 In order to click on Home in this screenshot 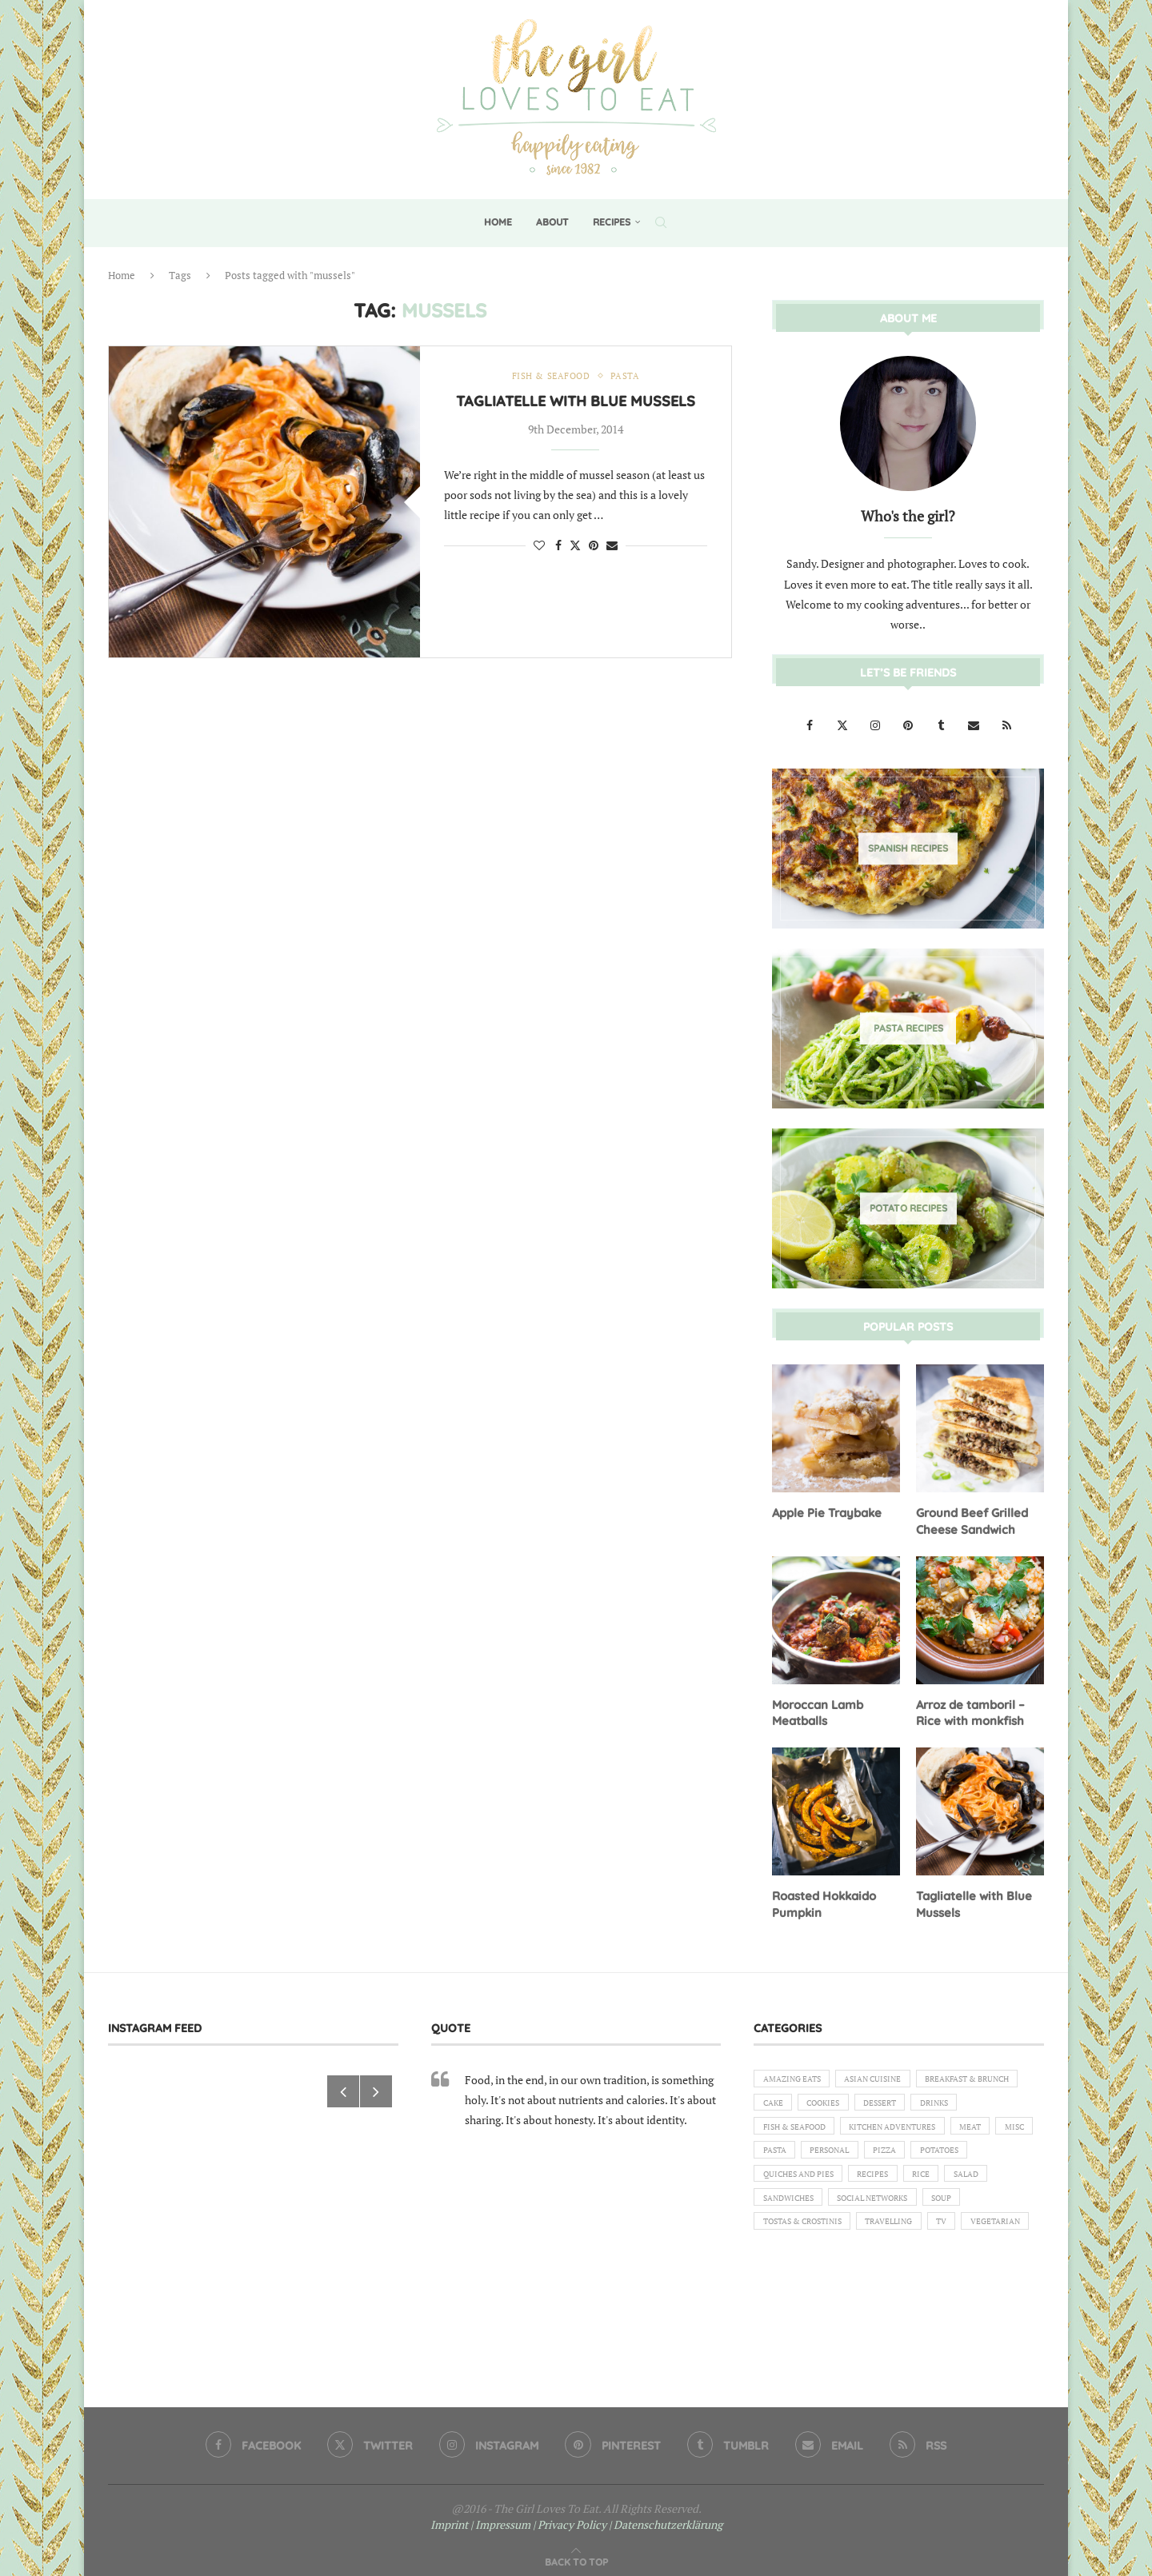, I will do `click(498, 222)`.